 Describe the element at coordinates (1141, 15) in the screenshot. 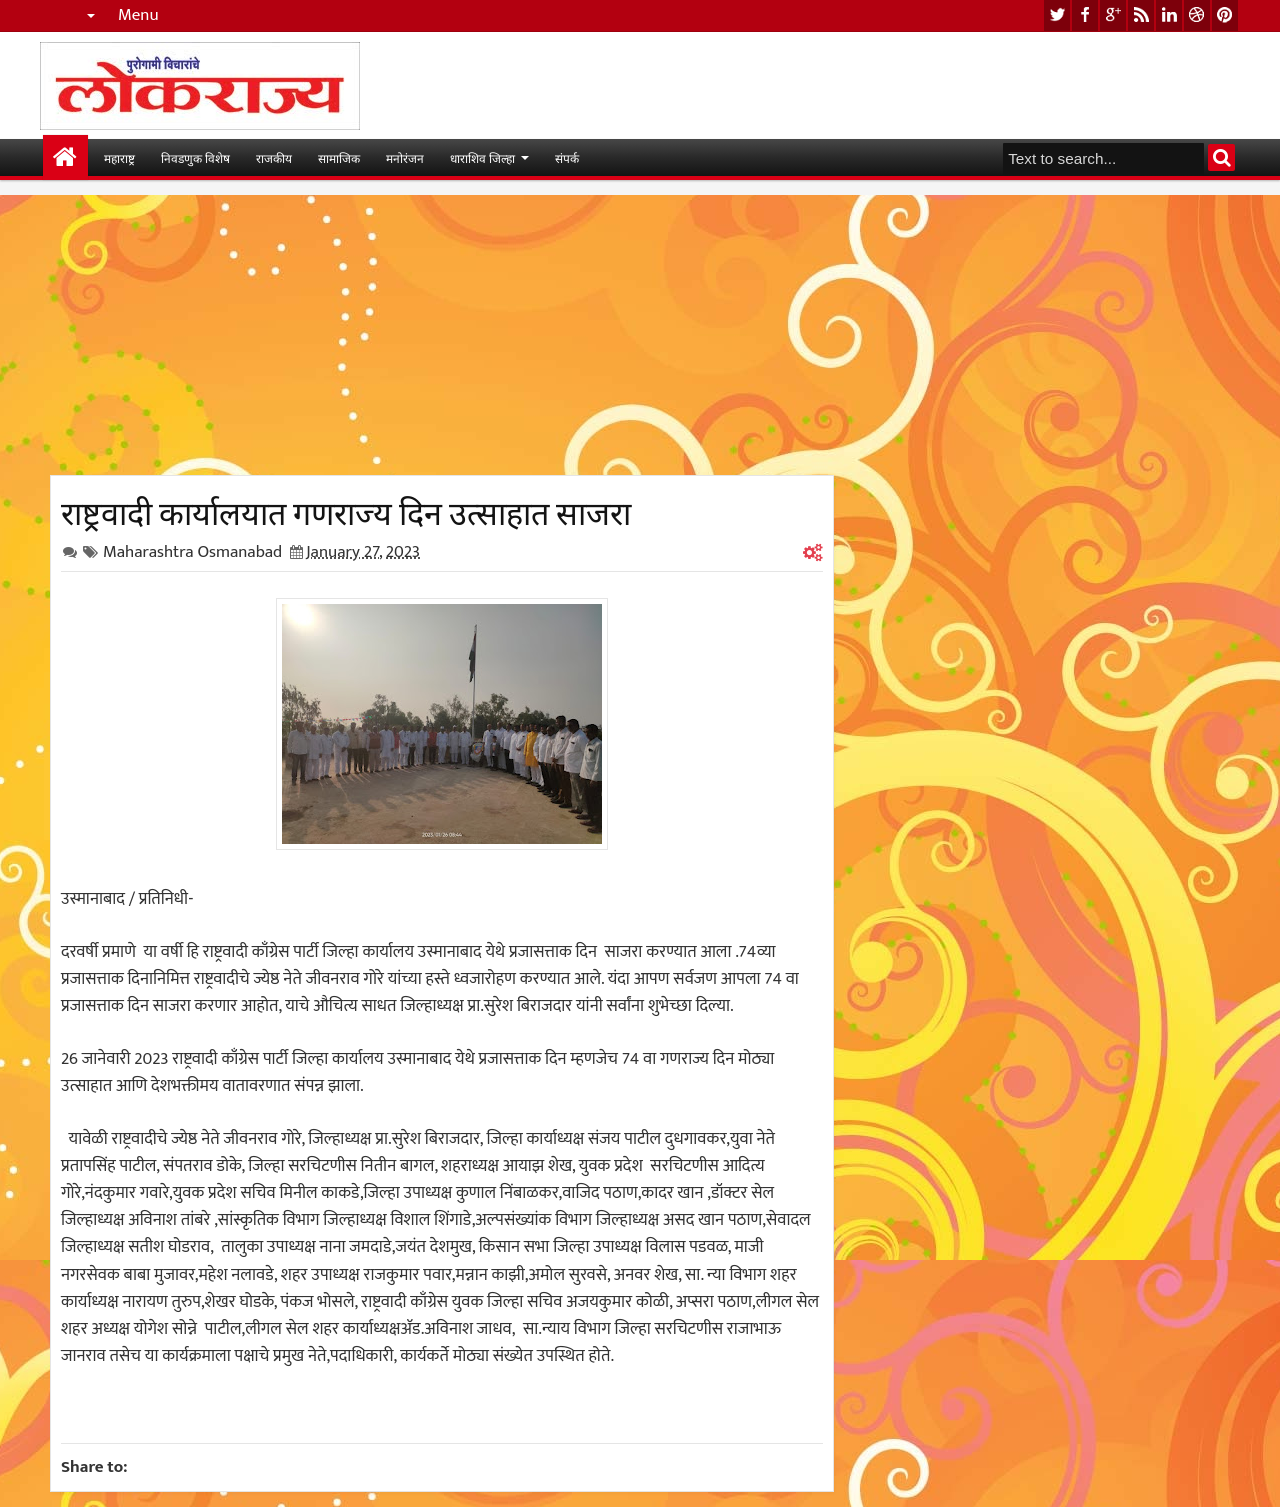

I see `rss` at that location.